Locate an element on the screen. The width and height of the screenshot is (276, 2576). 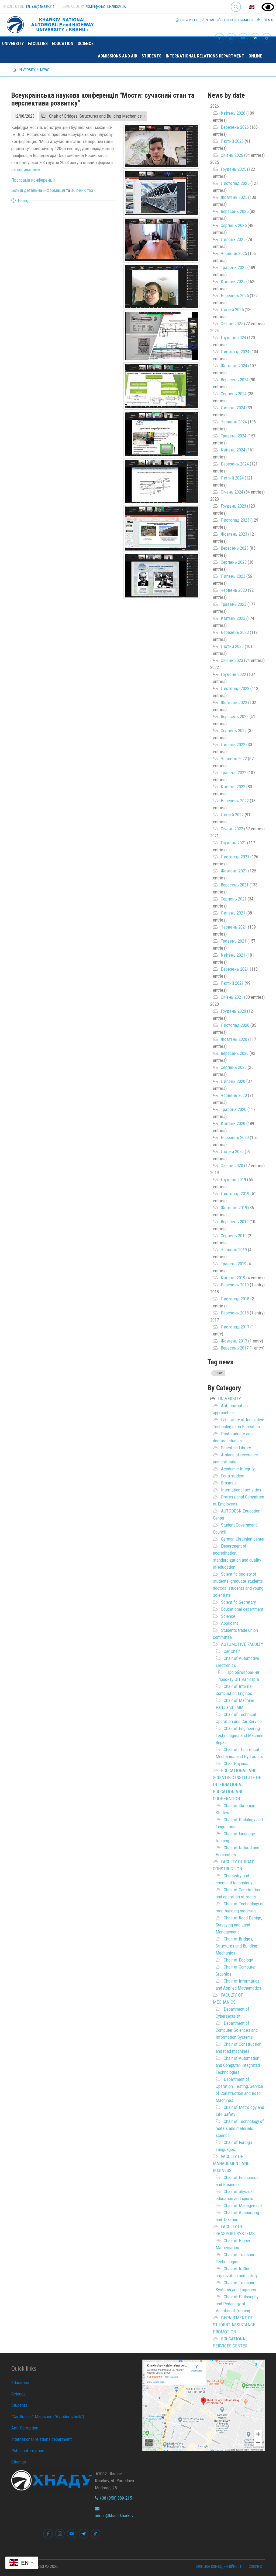
Chair of Technology of metals and materials science is located at coordinates (240, 2128).